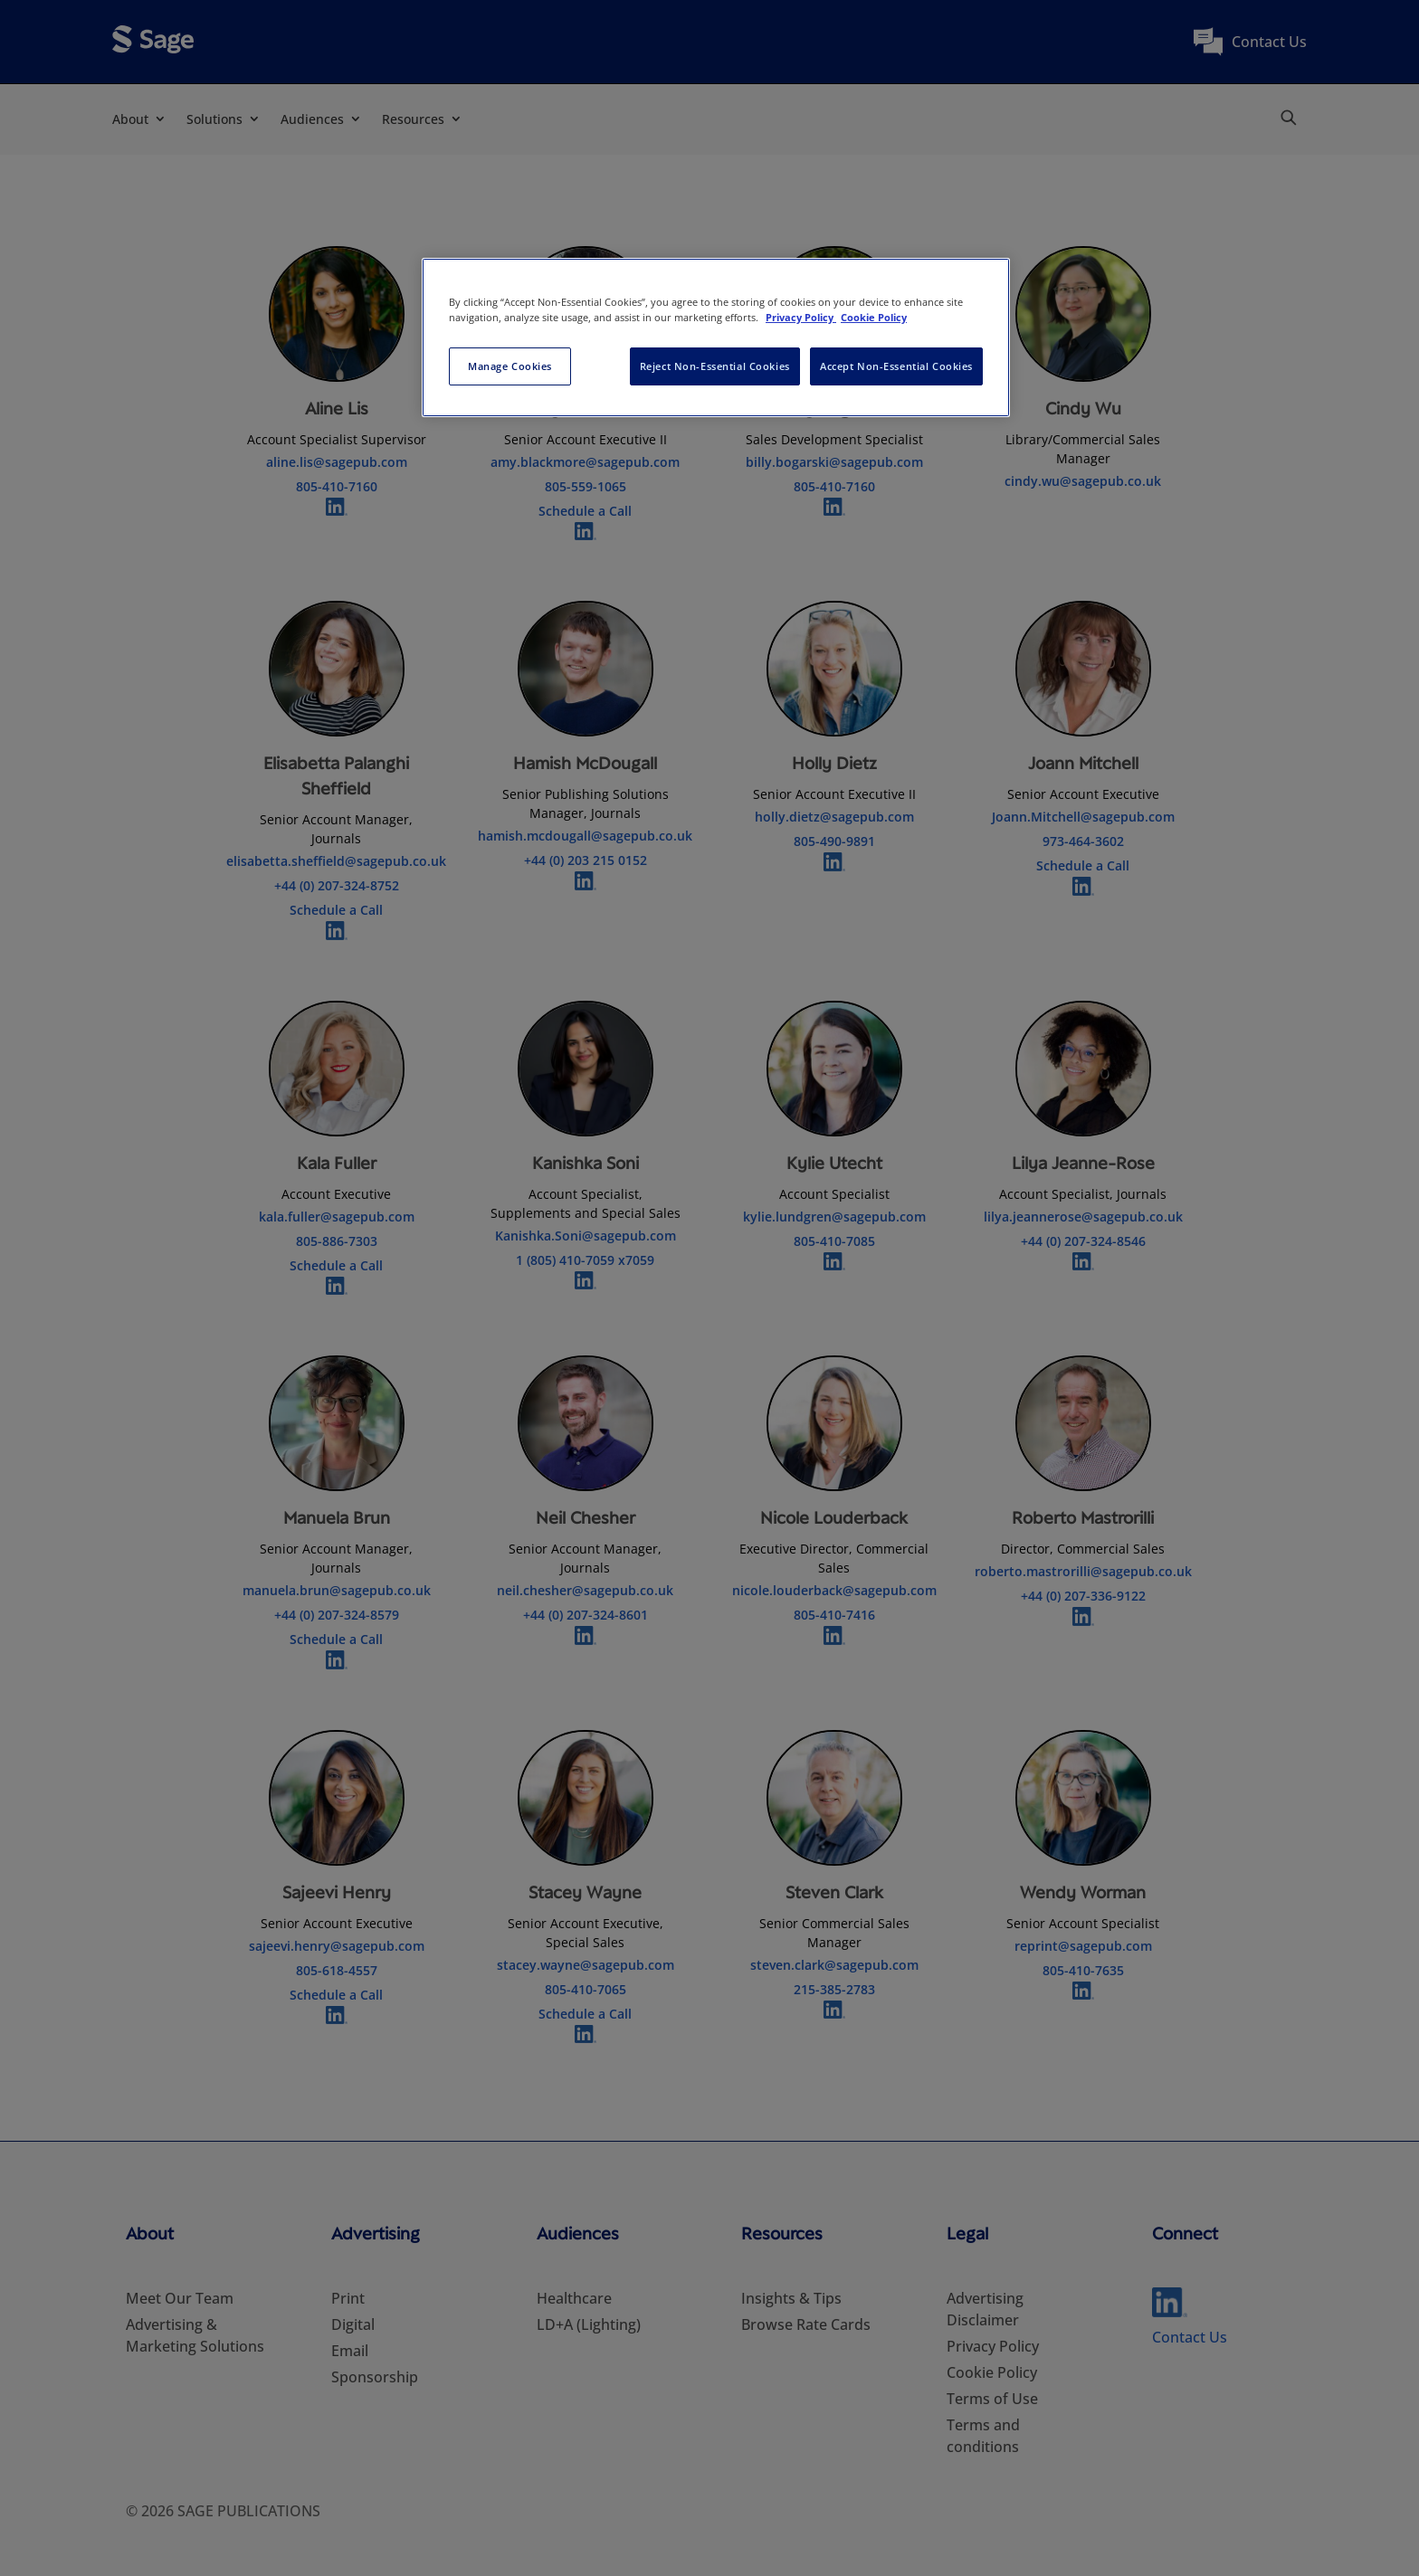 The image size is (1419, 2576). I want to click on Privacy Policy [More information about your privacy, opens in a new tab], so click(801, 317).